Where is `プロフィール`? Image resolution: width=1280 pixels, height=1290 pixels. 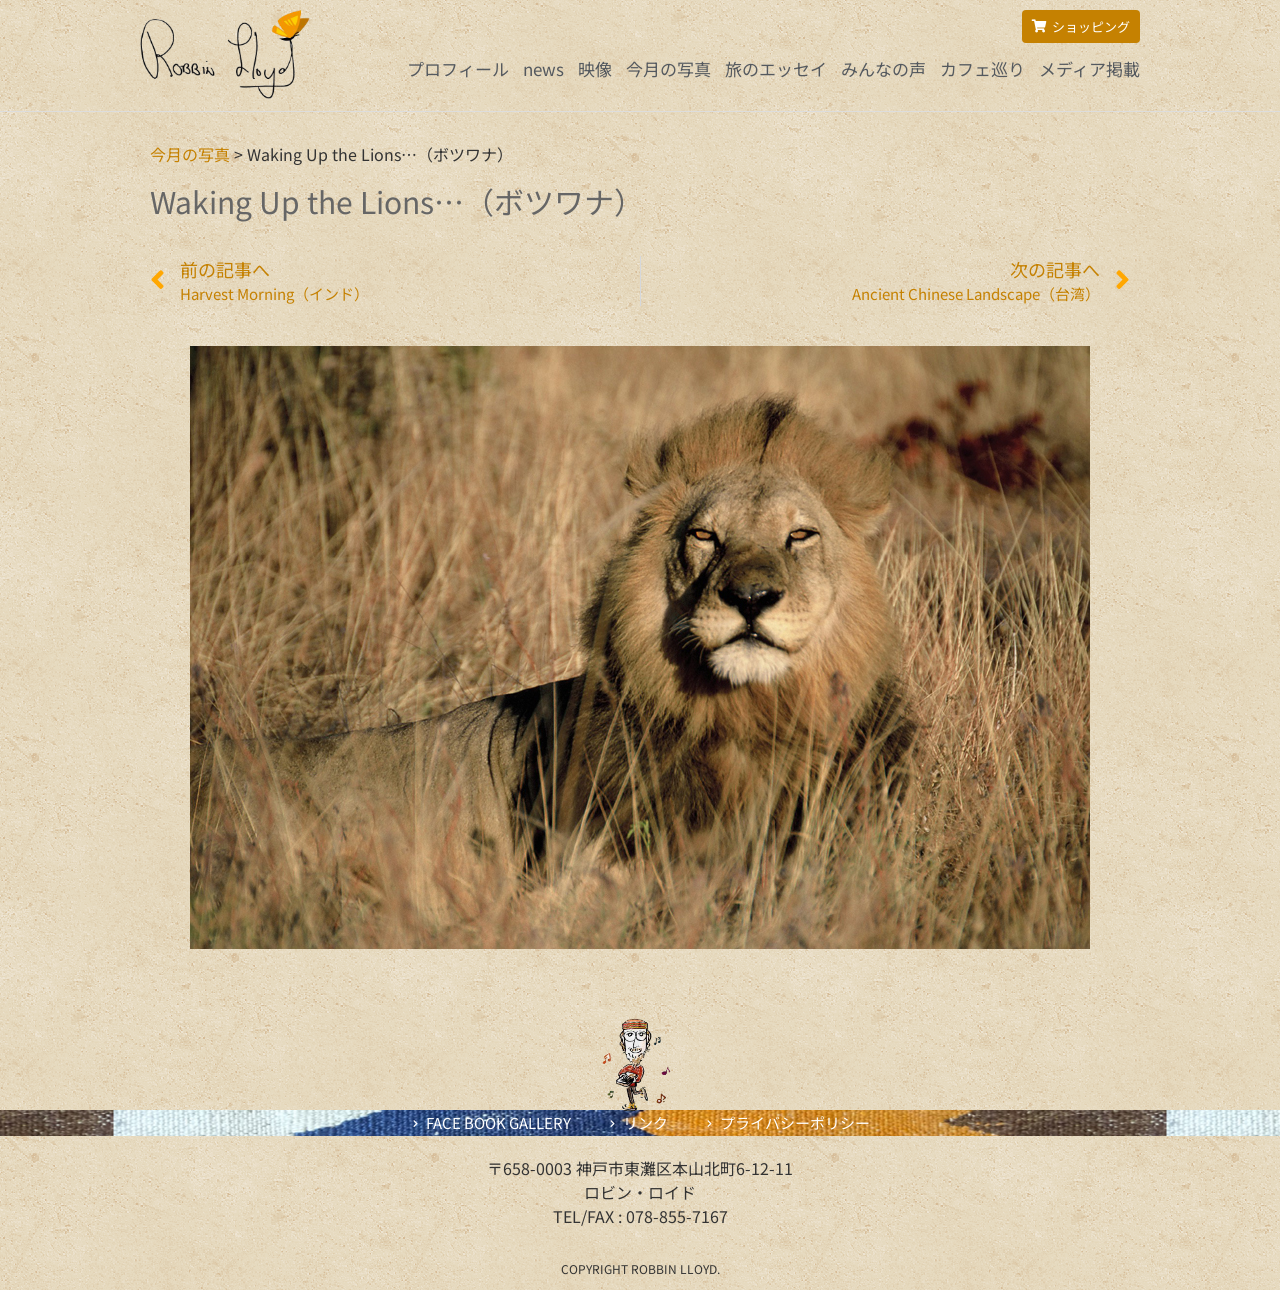 プロフィール is located at coordinates (458, 68).